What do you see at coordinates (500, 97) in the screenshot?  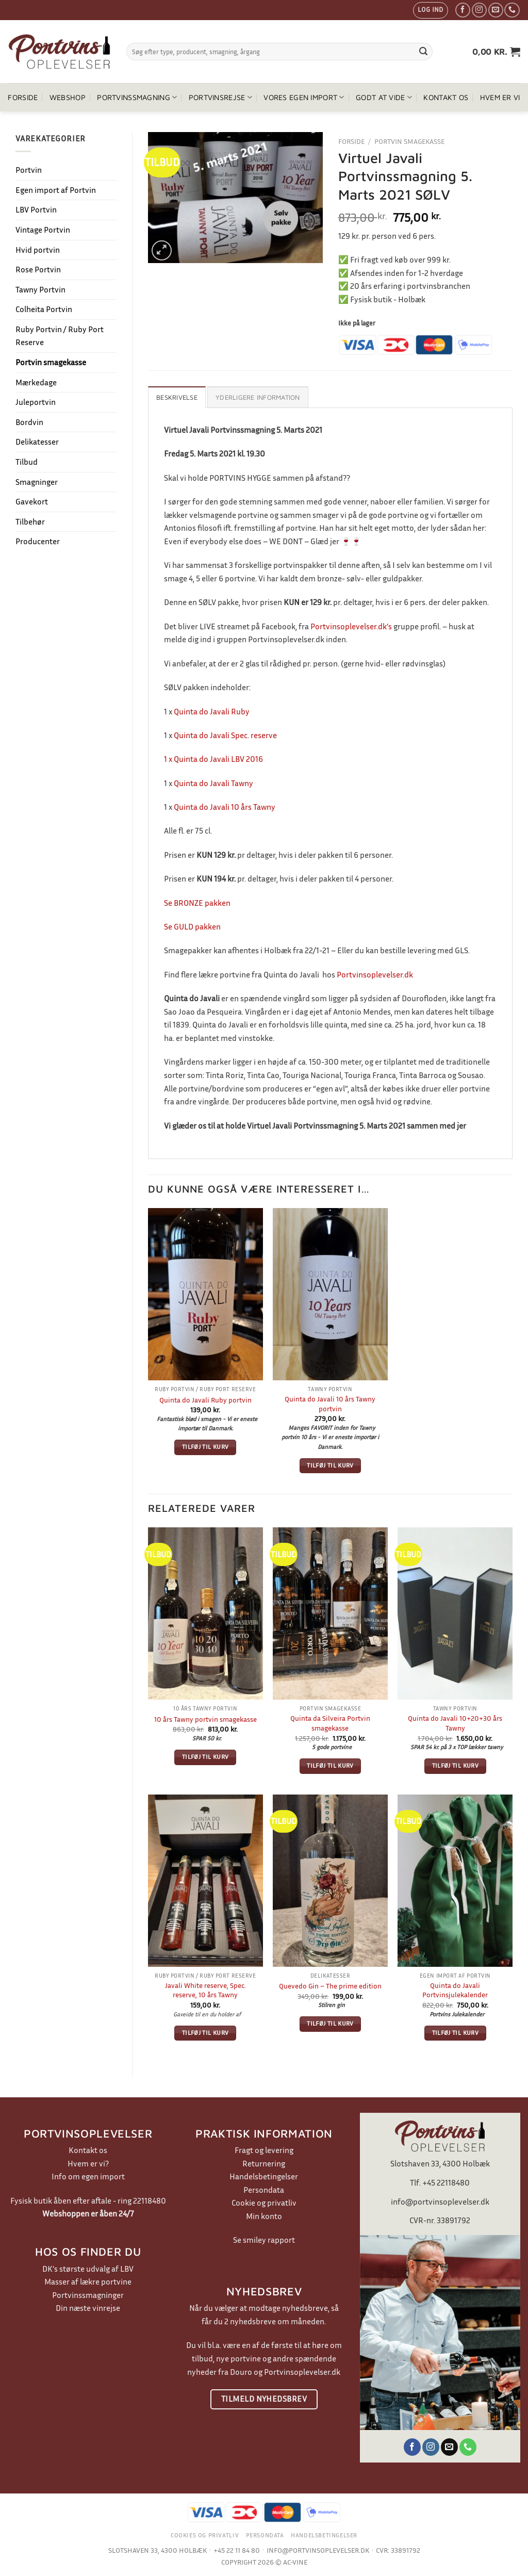 I see `Hvem er vi` at bounding box center [500, 97].